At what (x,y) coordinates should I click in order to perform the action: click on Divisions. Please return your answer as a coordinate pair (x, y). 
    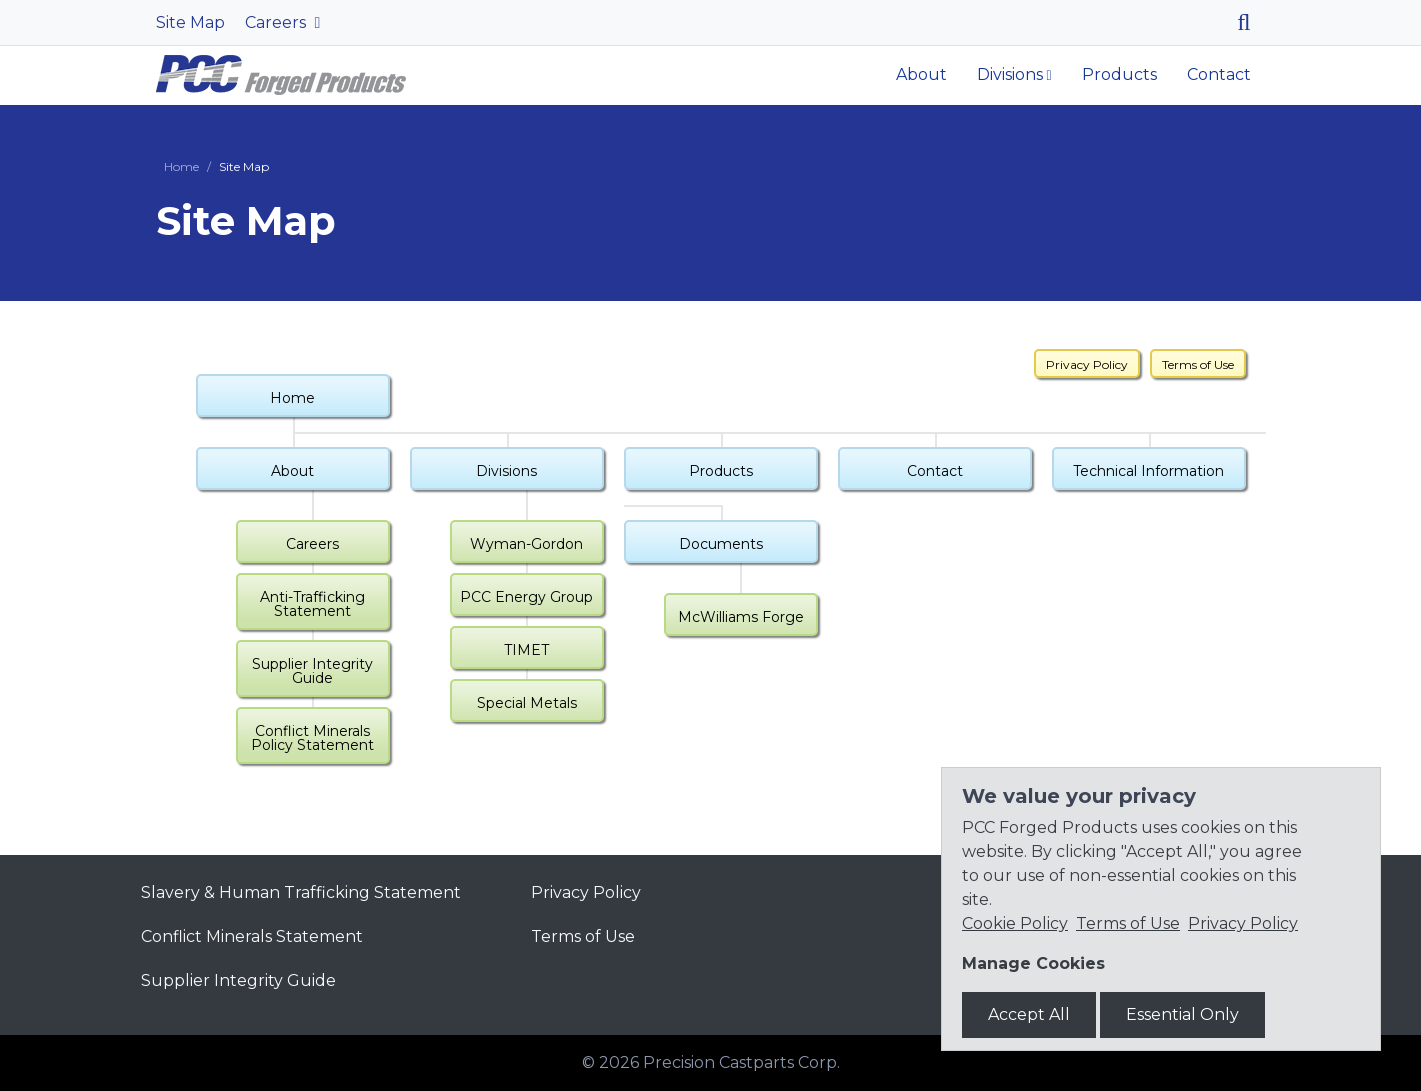
    Looking at the image, I should click on (1010, 74).